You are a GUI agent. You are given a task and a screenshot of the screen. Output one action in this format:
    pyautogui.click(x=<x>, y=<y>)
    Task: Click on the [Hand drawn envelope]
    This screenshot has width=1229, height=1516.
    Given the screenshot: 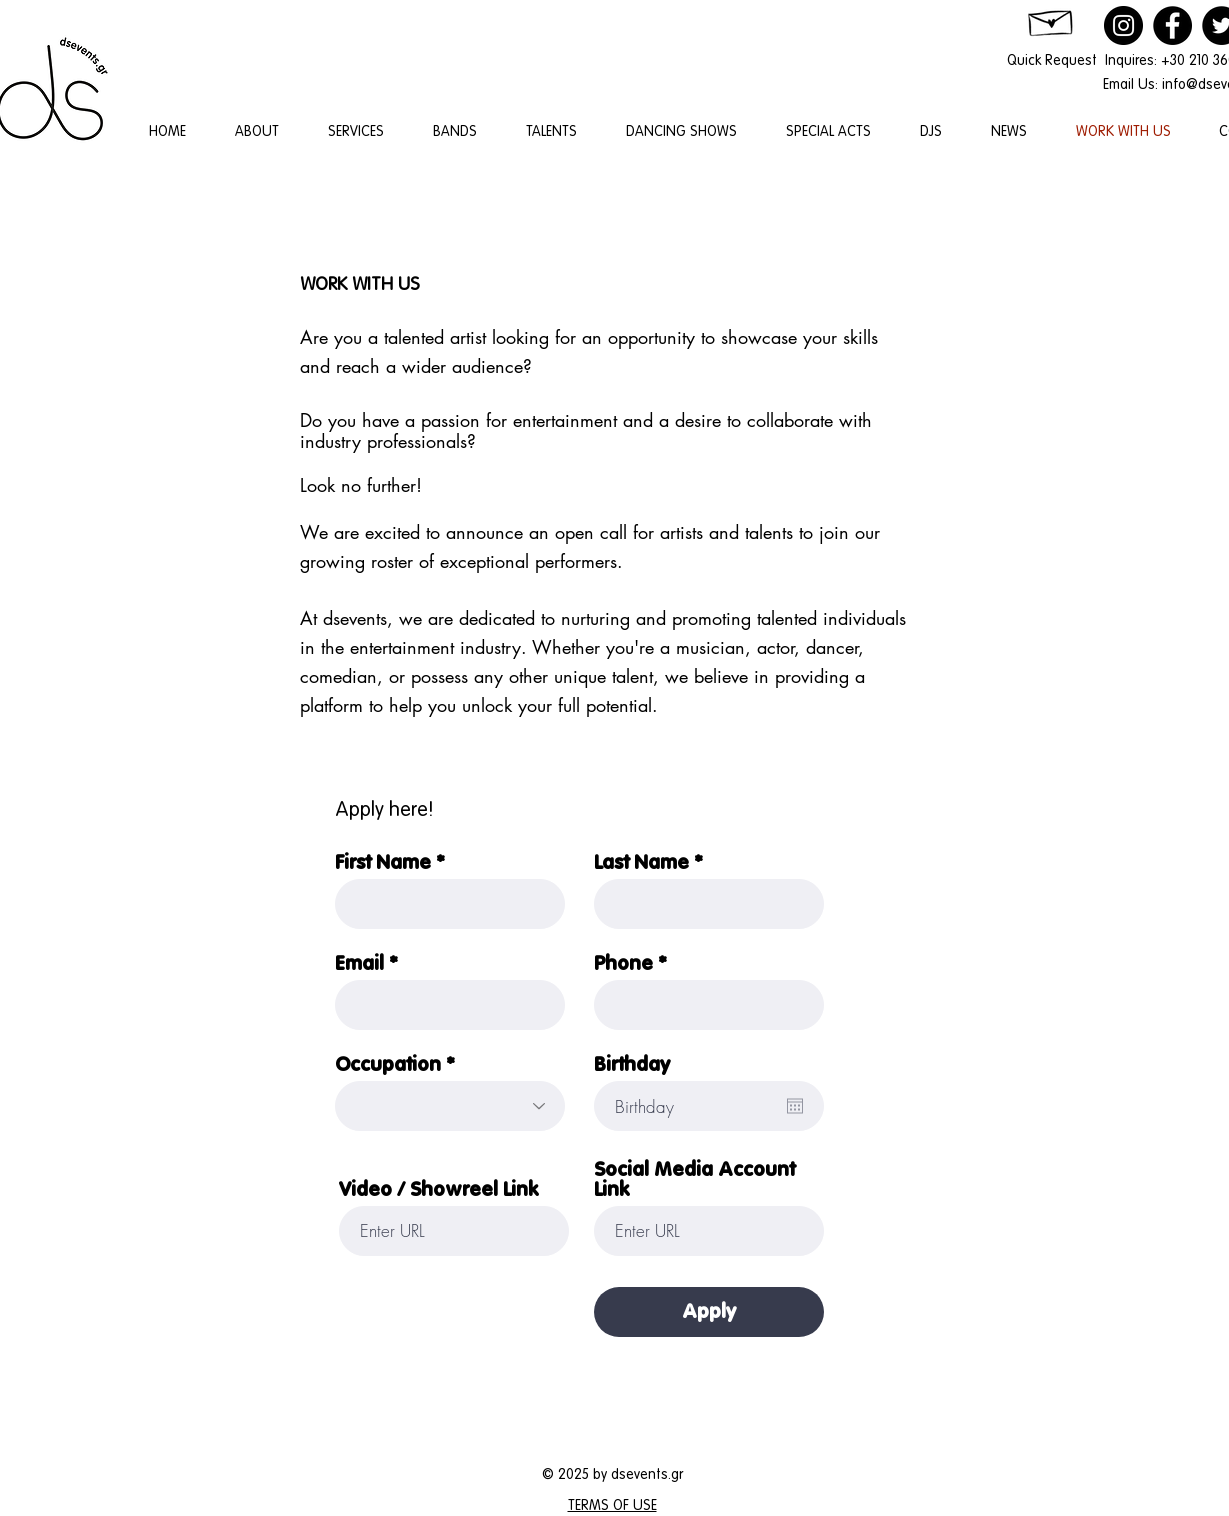 What is the action you would take?
    pyautogui.click(x=1052, y=19)
    